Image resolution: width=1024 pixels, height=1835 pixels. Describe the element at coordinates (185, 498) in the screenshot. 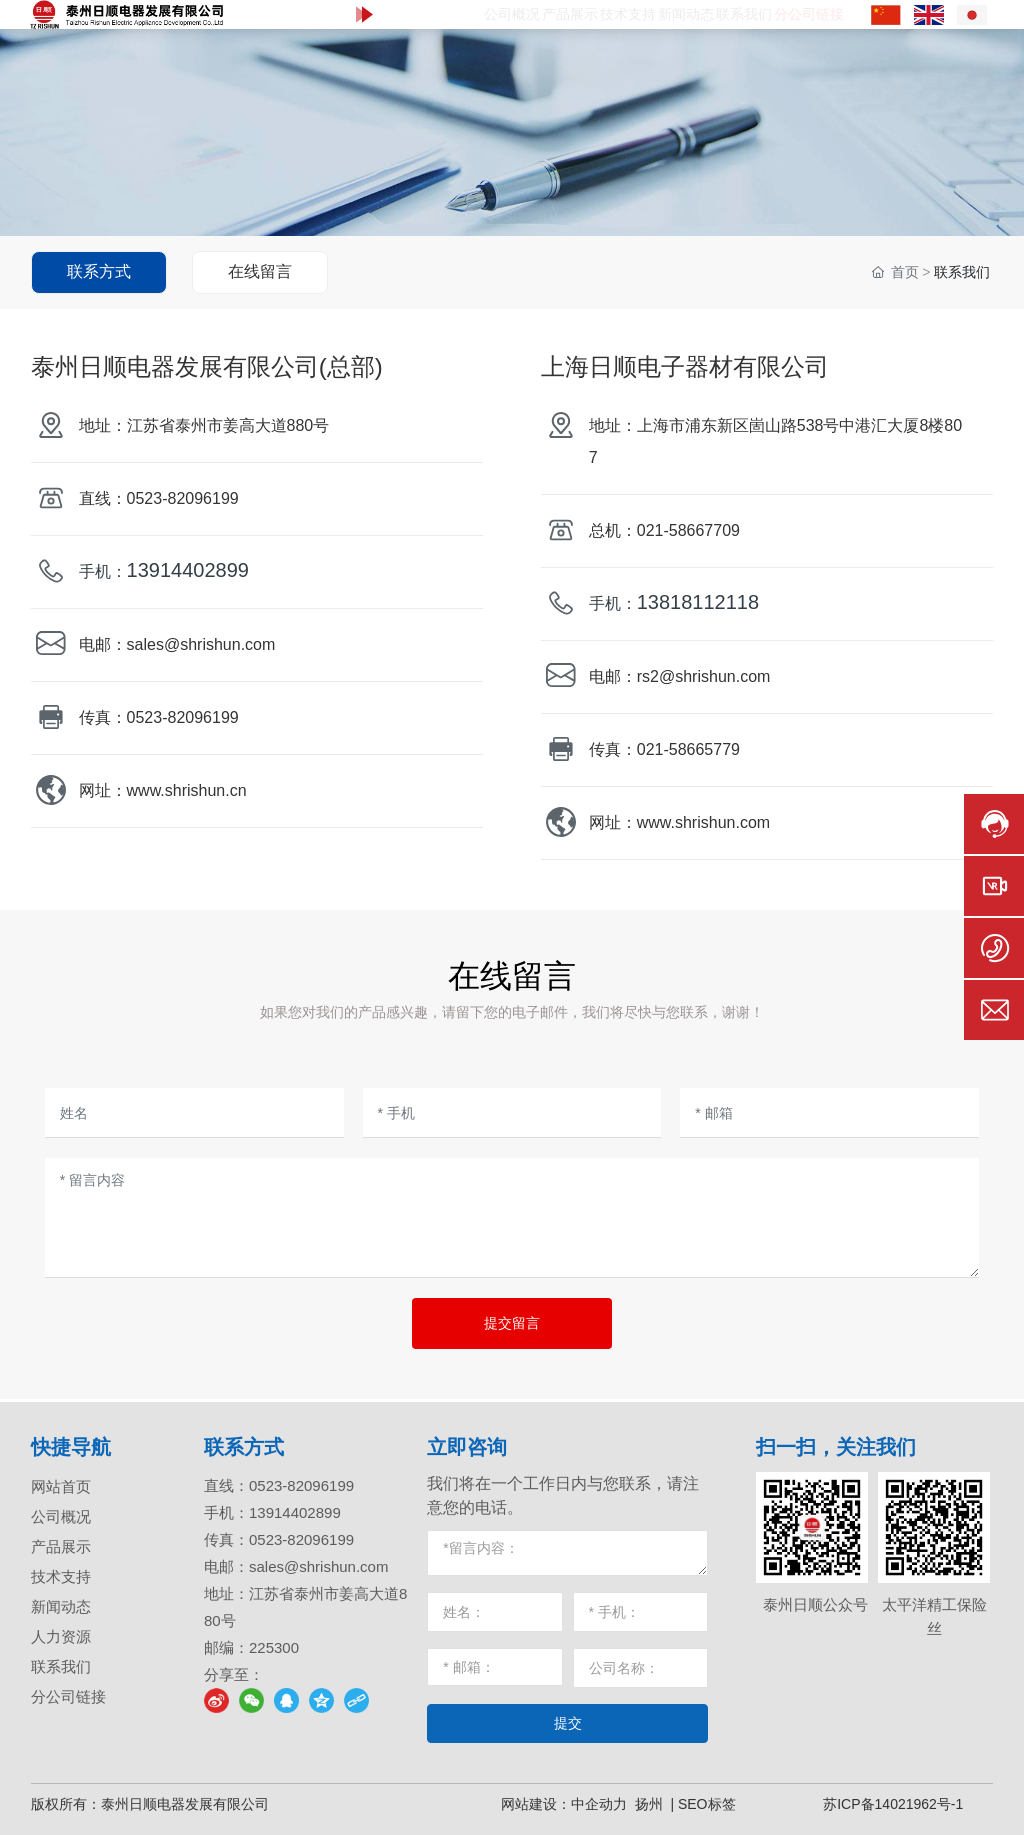

I see `0523-82096199` at that location.